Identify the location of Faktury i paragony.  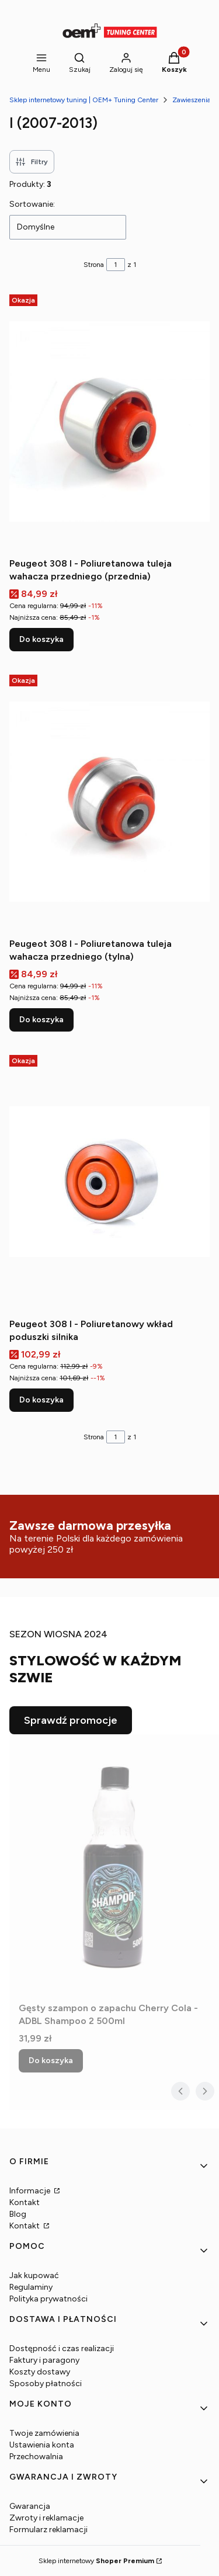
(44, 2360).